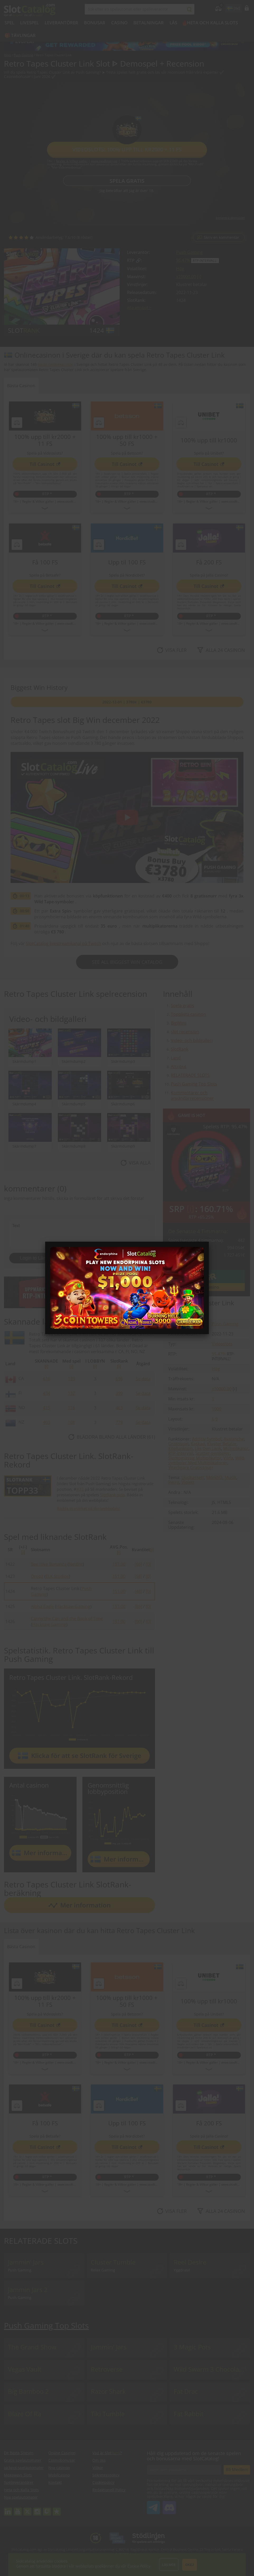  I want to click on RTP-intervall, so click(180, 1453).